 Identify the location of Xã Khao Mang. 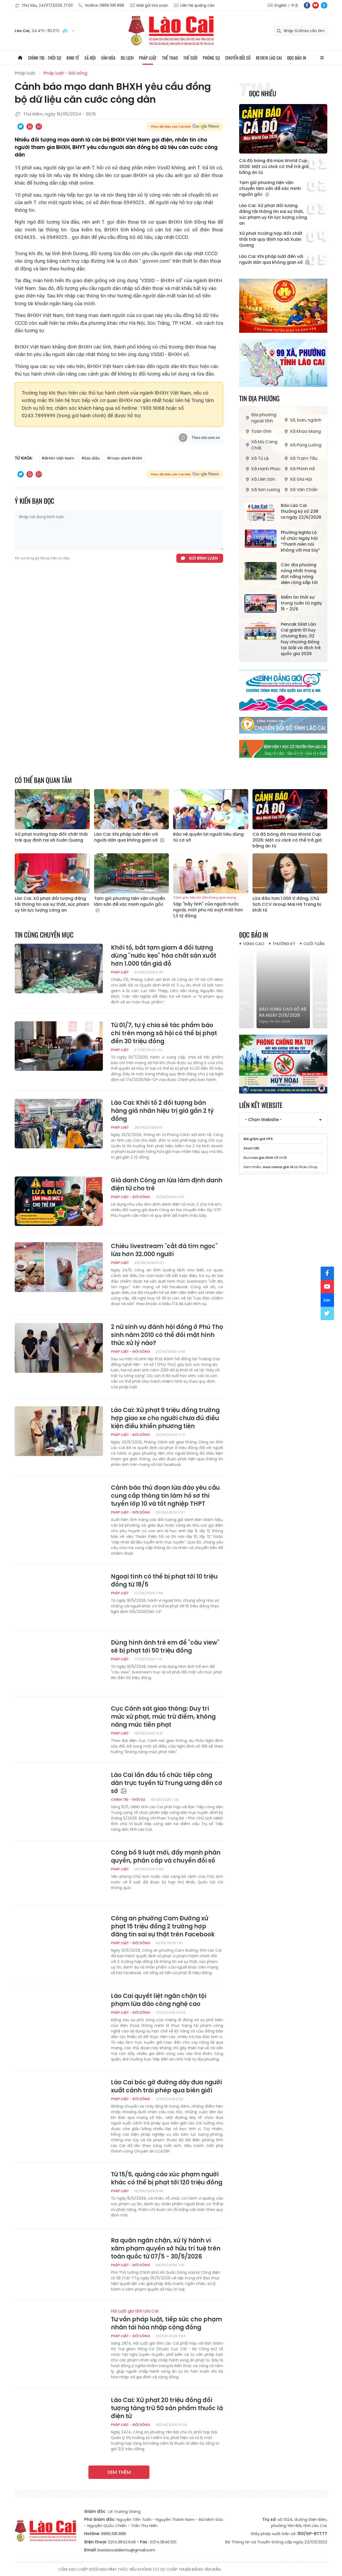
(302, 431).